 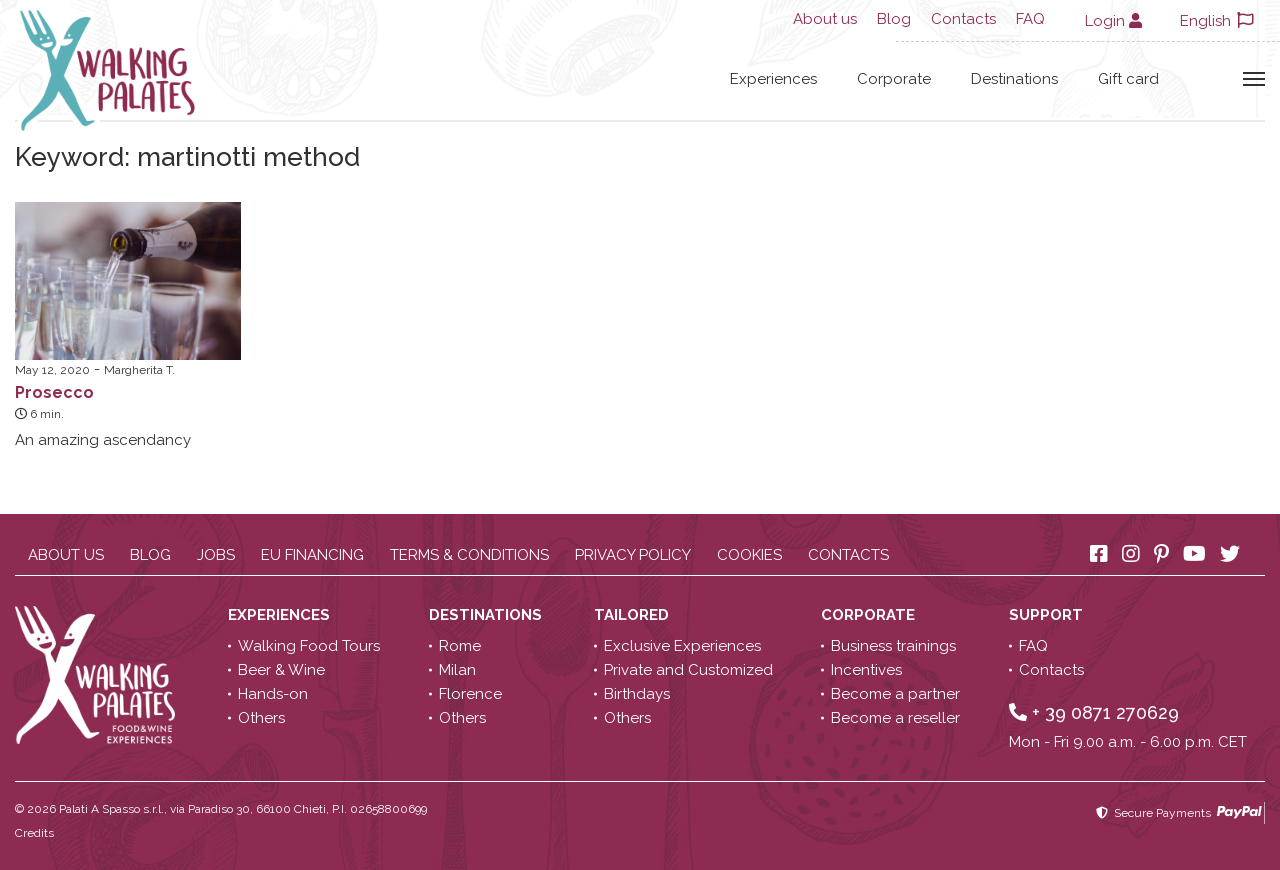 What do you see at coordinates (281, 670) in the screenshot?
I see `Beer & Wine` at bounding box center [281, 670].